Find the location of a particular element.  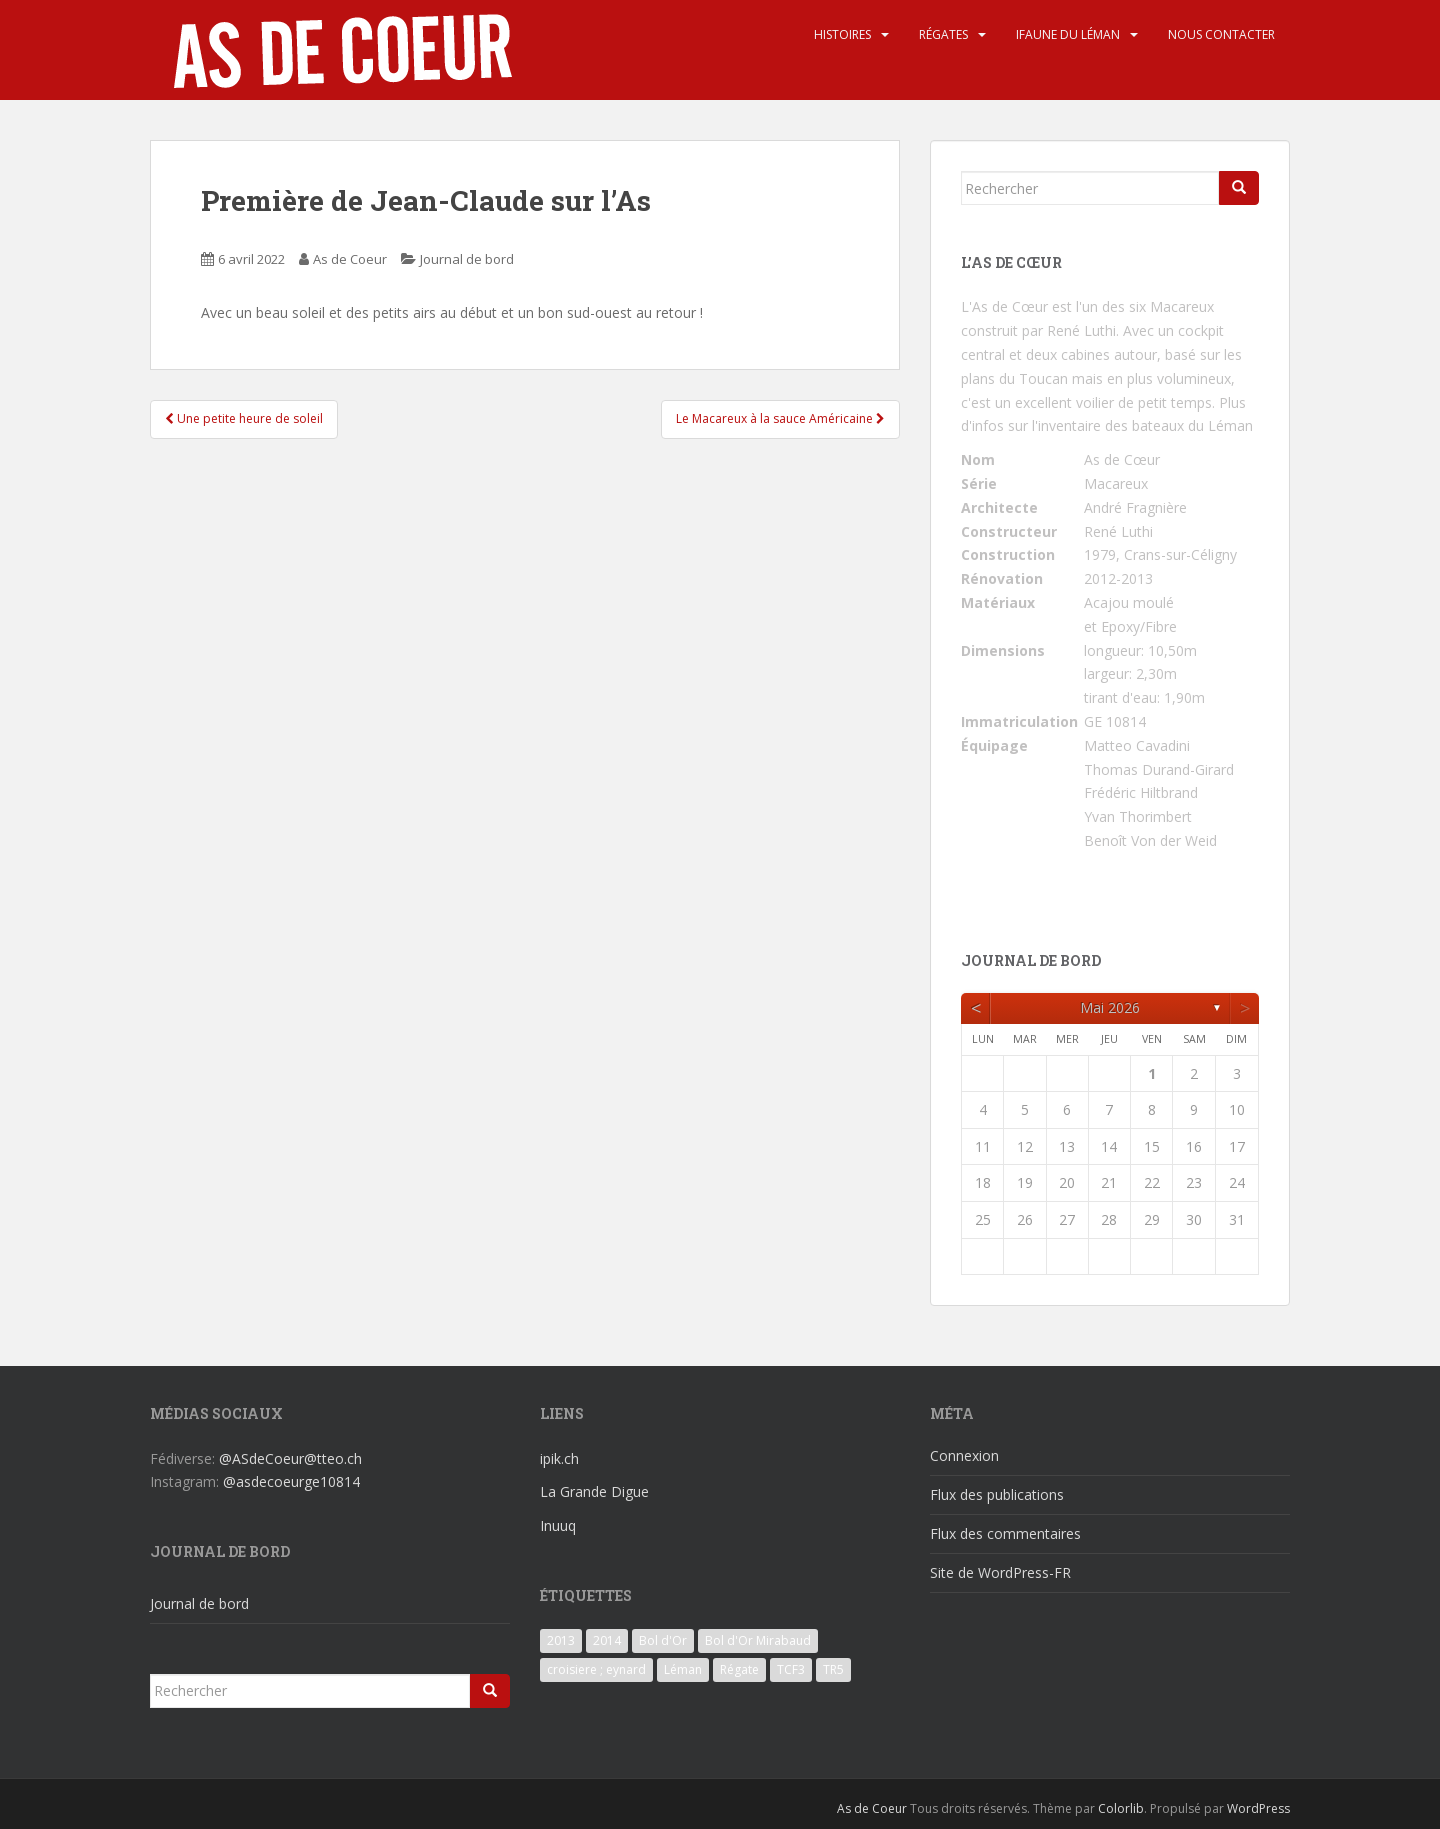

2014 [2014 (3 éléments)] is located at coordinates (607, 1640).